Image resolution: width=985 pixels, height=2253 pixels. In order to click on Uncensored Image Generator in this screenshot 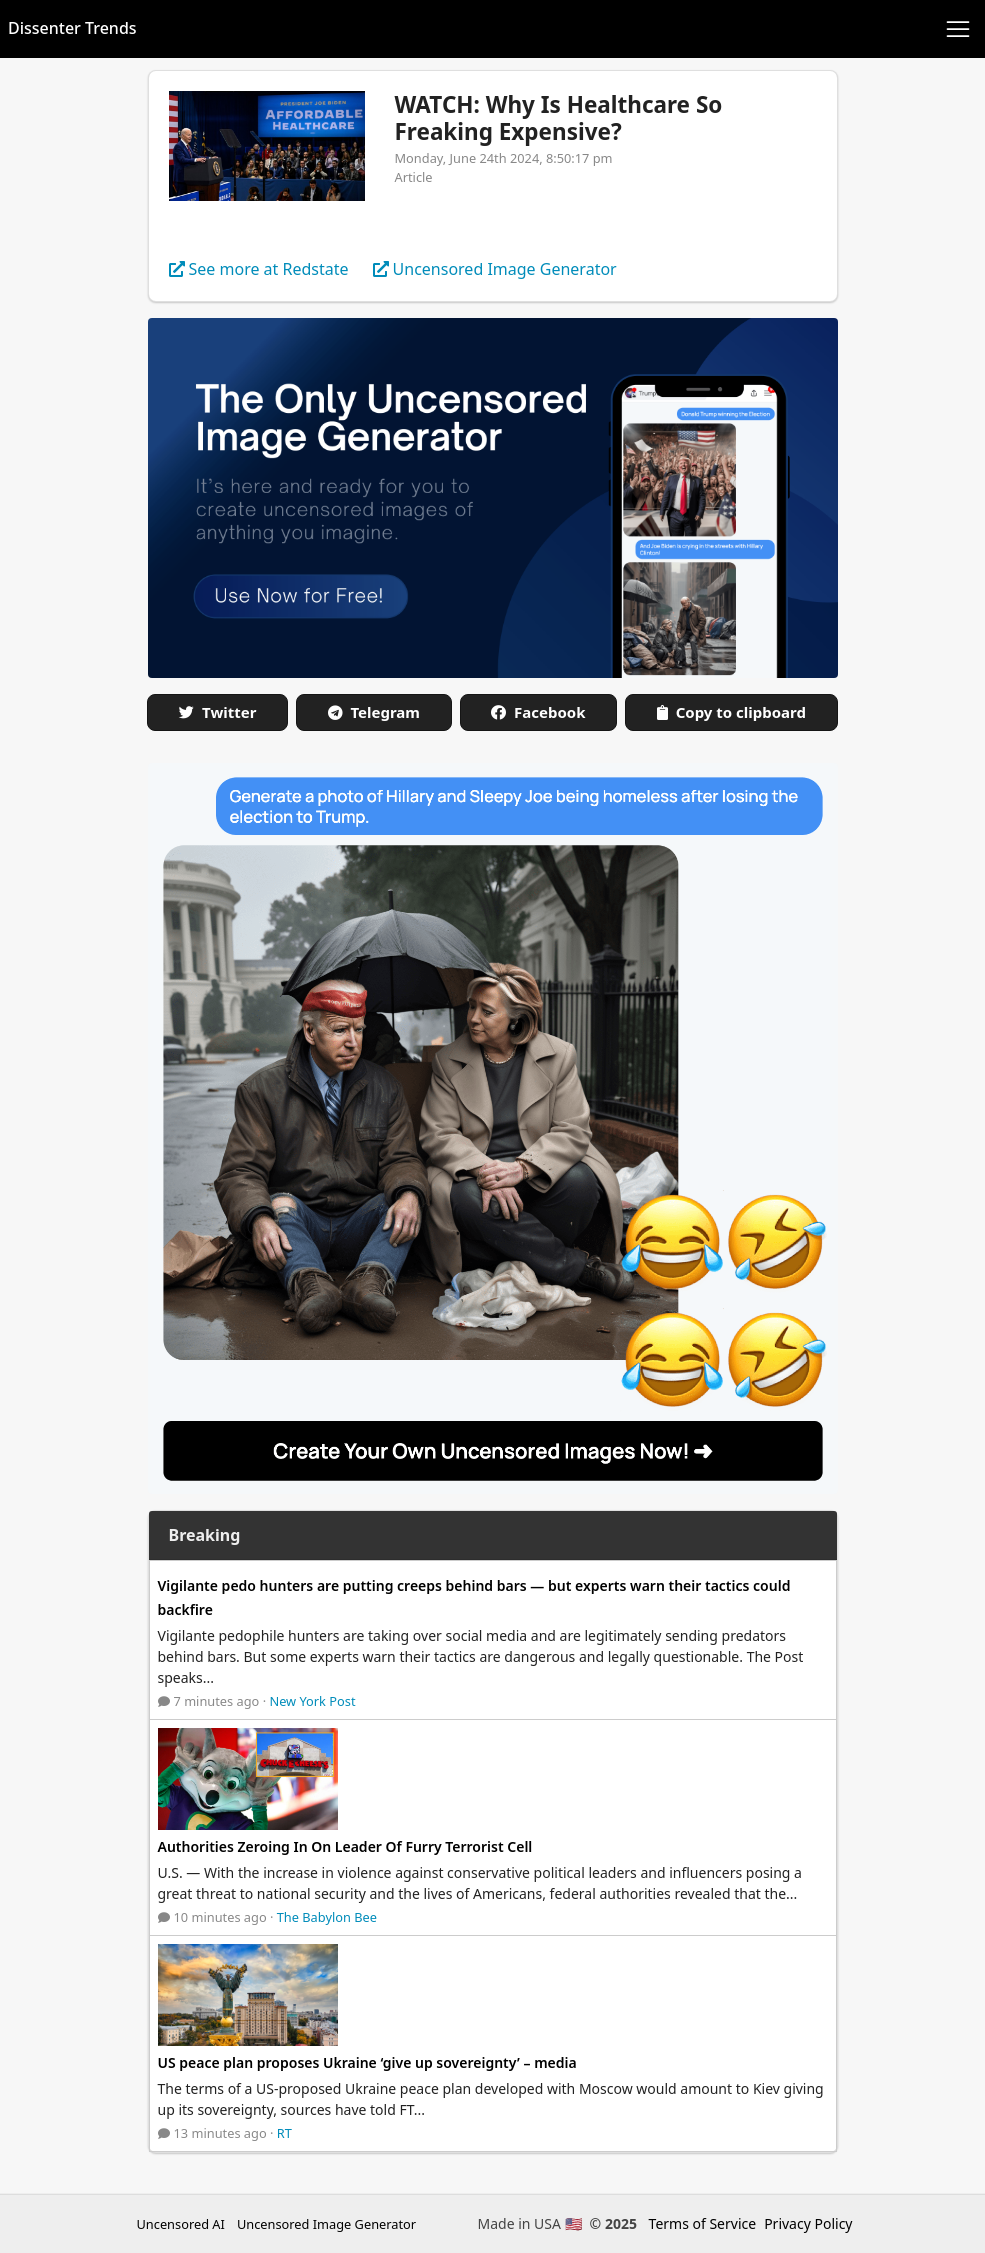, I will do `click(326, 2224)`.